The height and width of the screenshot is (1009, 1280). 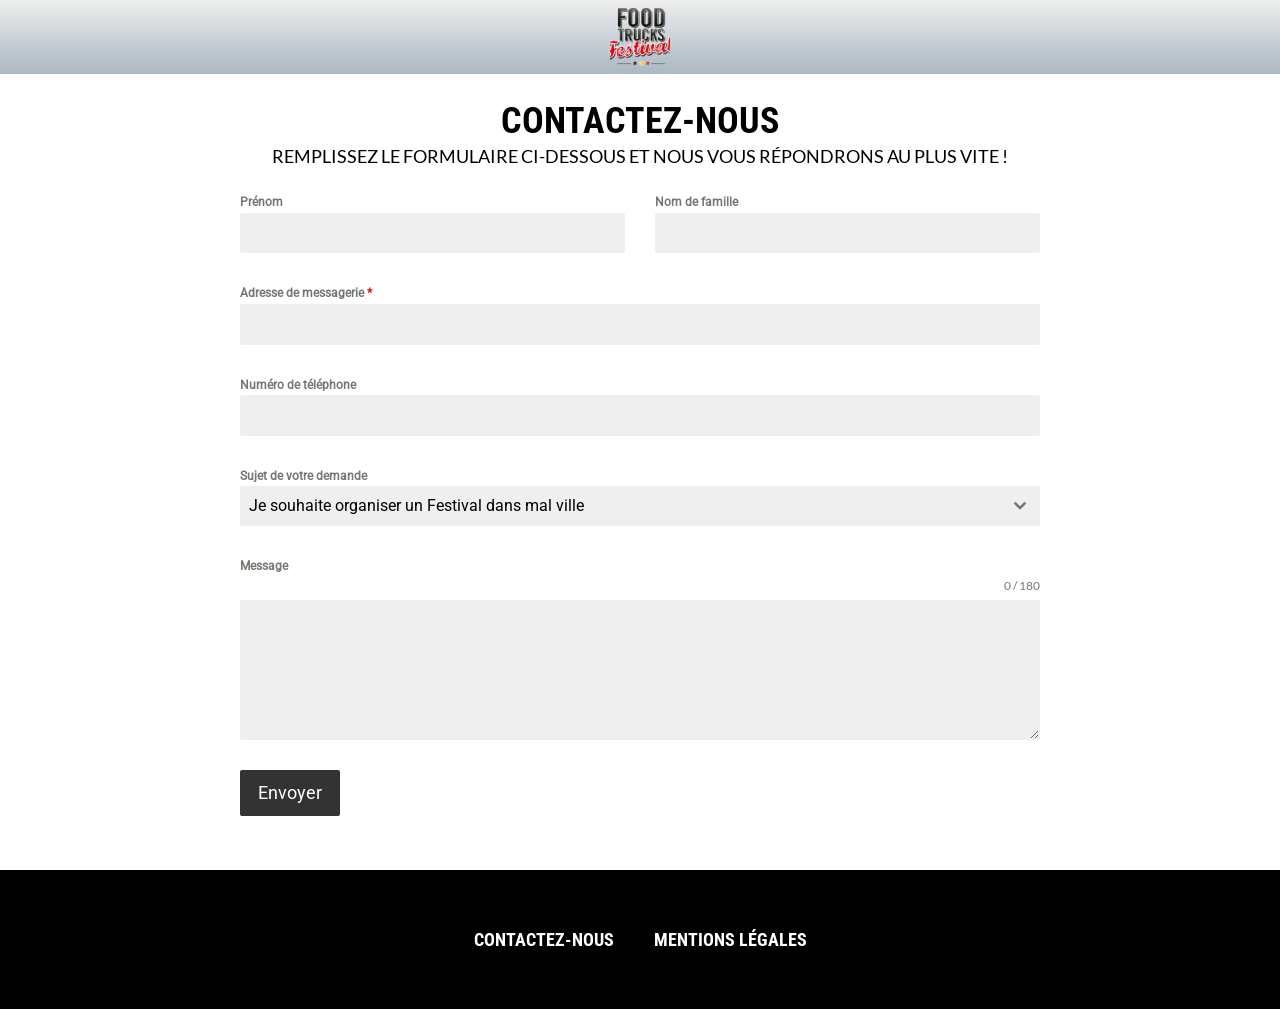 What do you see at coordinates (261, 202) in the screenshot?
I see `Prénom` at bounding box center [261, 202].